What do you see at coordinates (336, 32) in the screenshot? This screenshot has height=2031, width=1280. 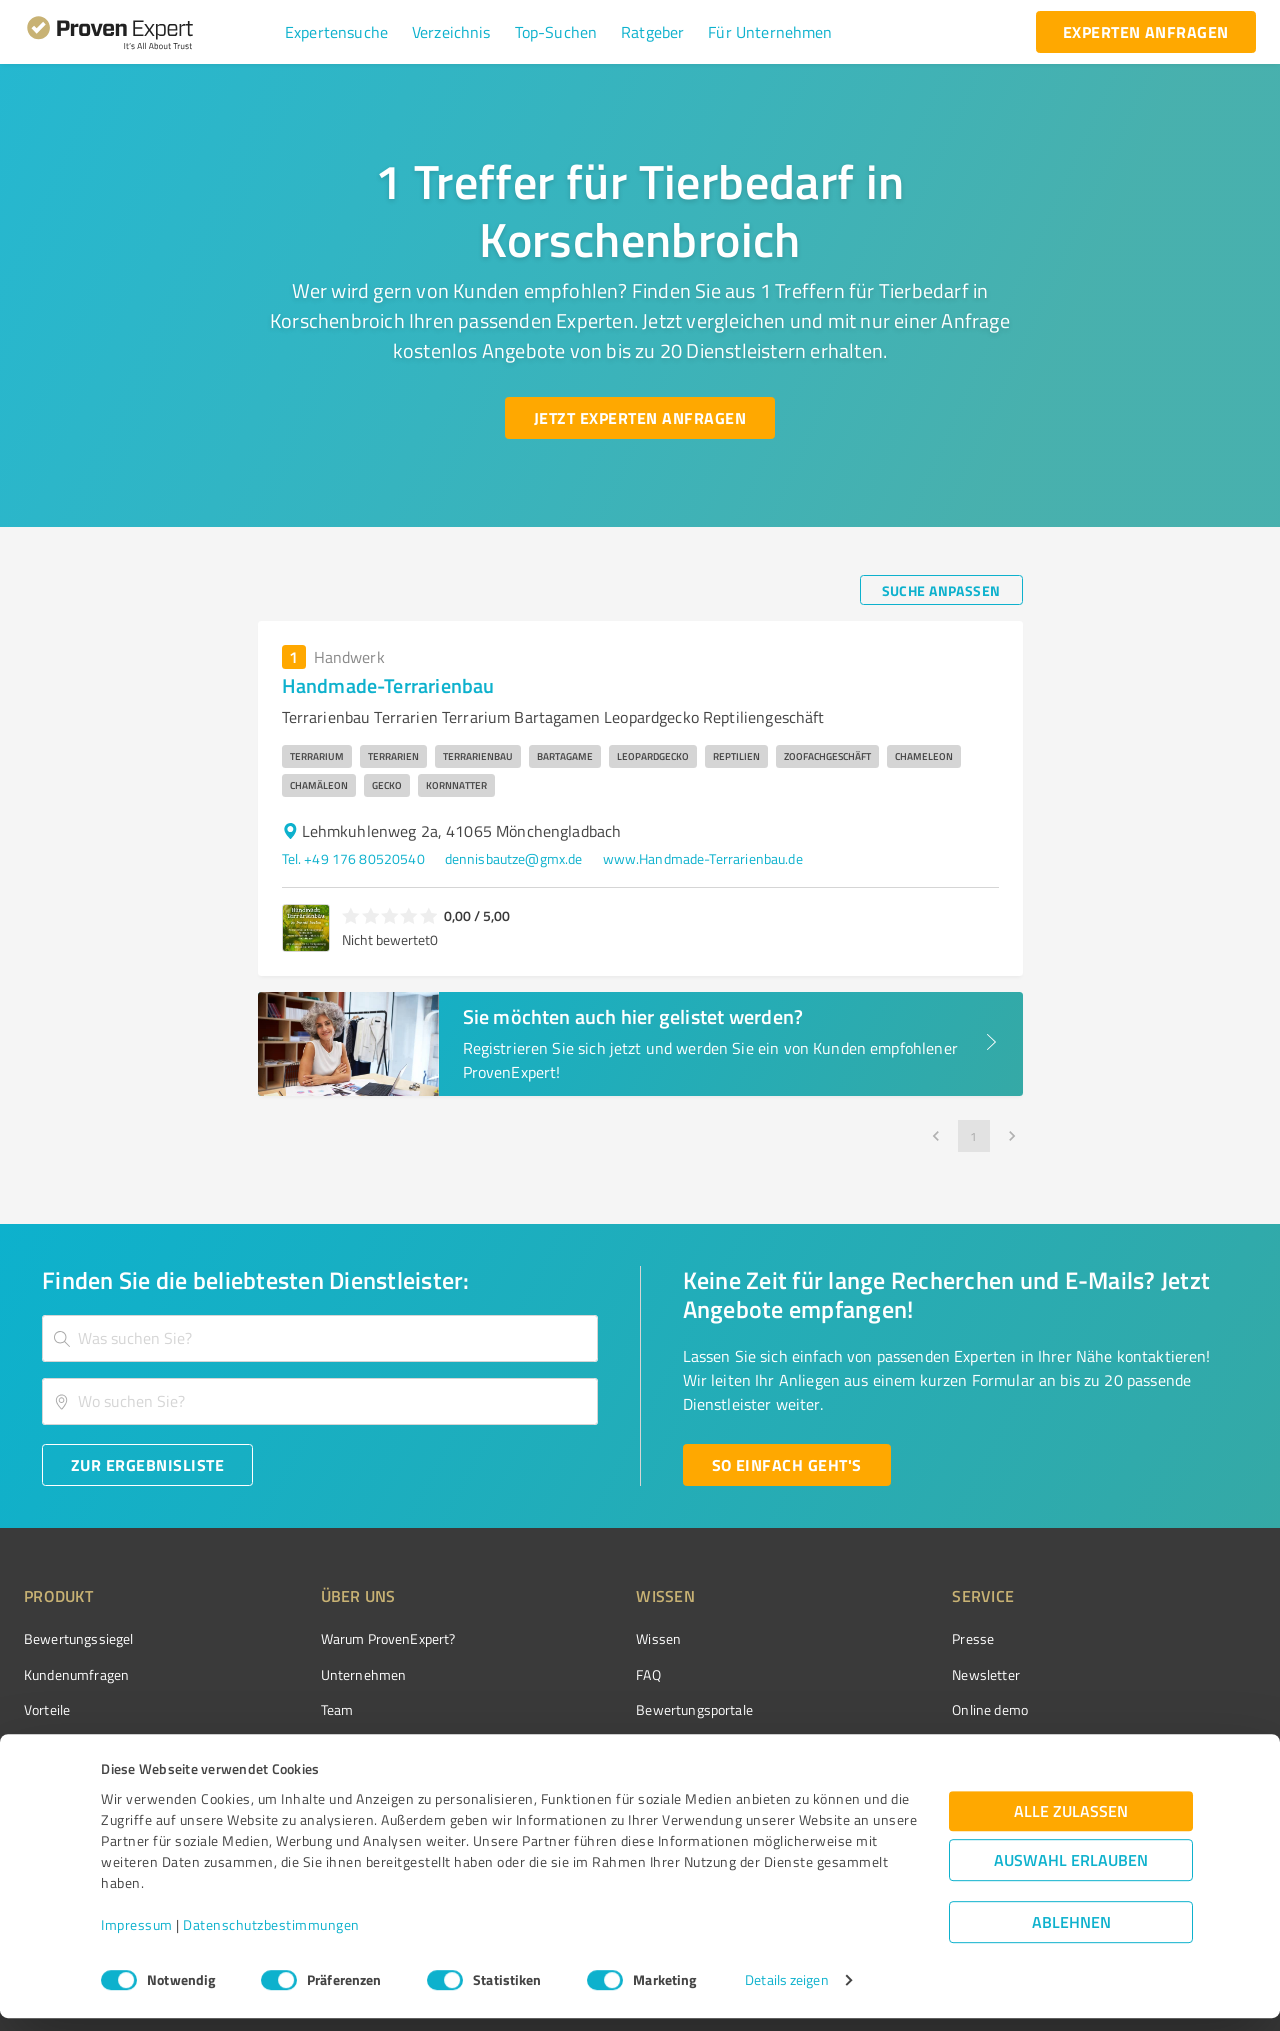 I see `[button]` at bounding box center [336, 32].